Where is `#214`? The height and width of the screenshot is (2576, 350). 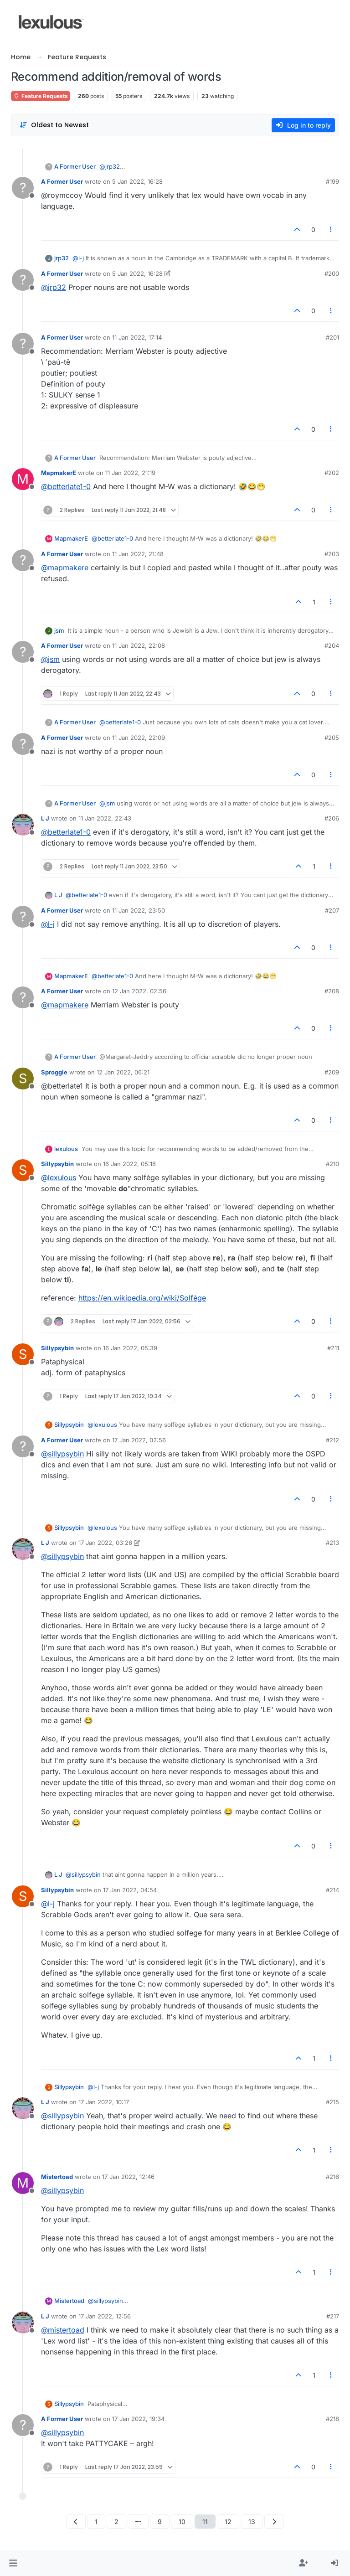 #214 is located at coordinates (332, 1890).